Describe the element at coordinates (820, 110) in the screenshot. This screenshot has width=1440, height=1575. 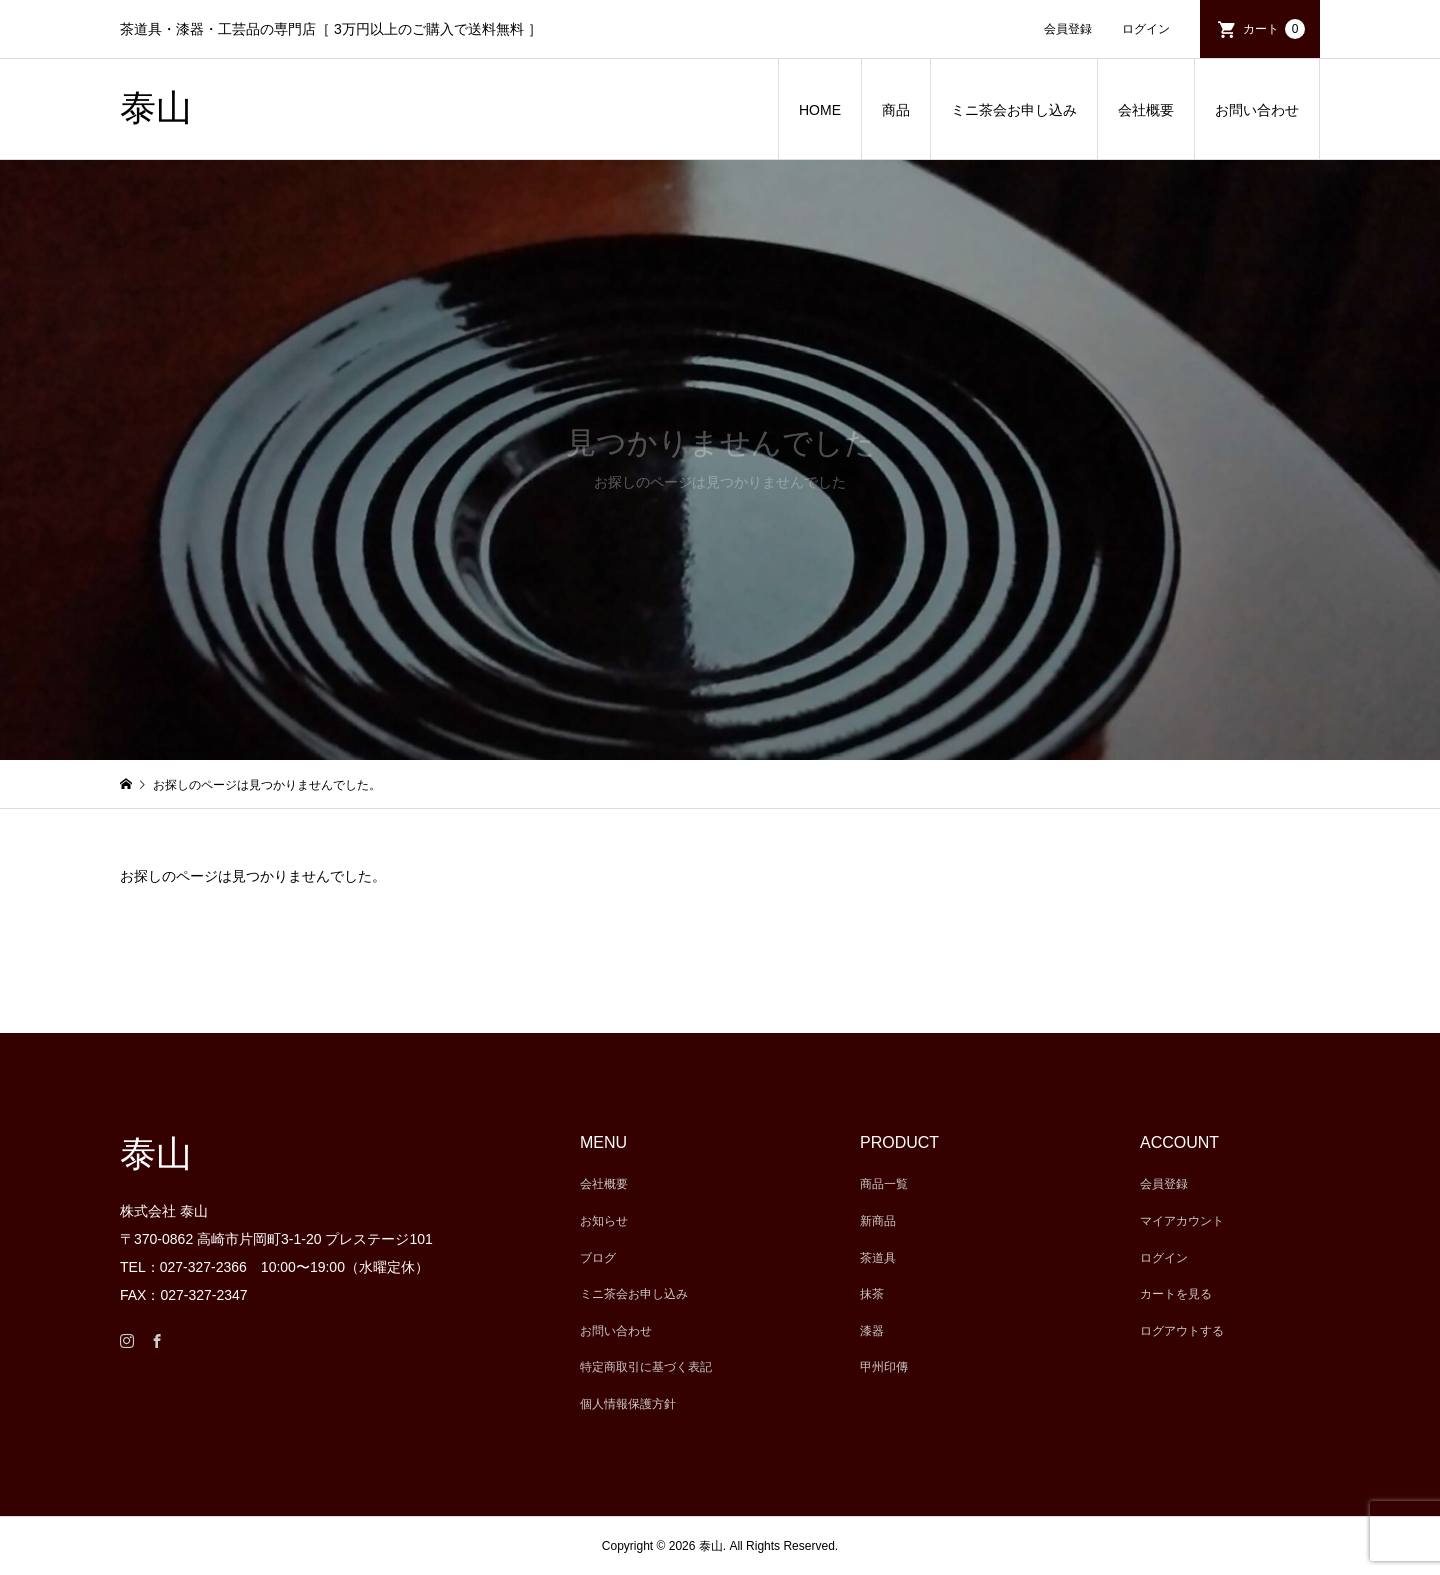
I see `HOME` at that location.